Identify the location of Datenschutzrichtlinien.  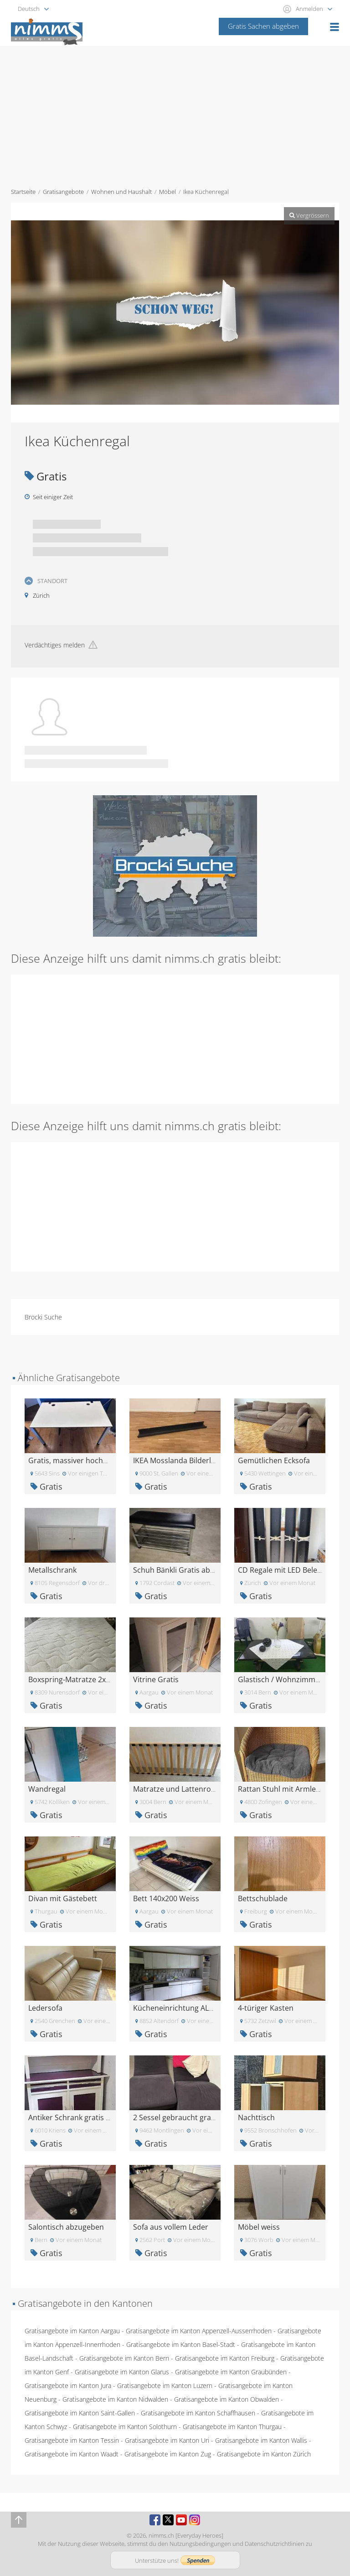
(274, 2543).